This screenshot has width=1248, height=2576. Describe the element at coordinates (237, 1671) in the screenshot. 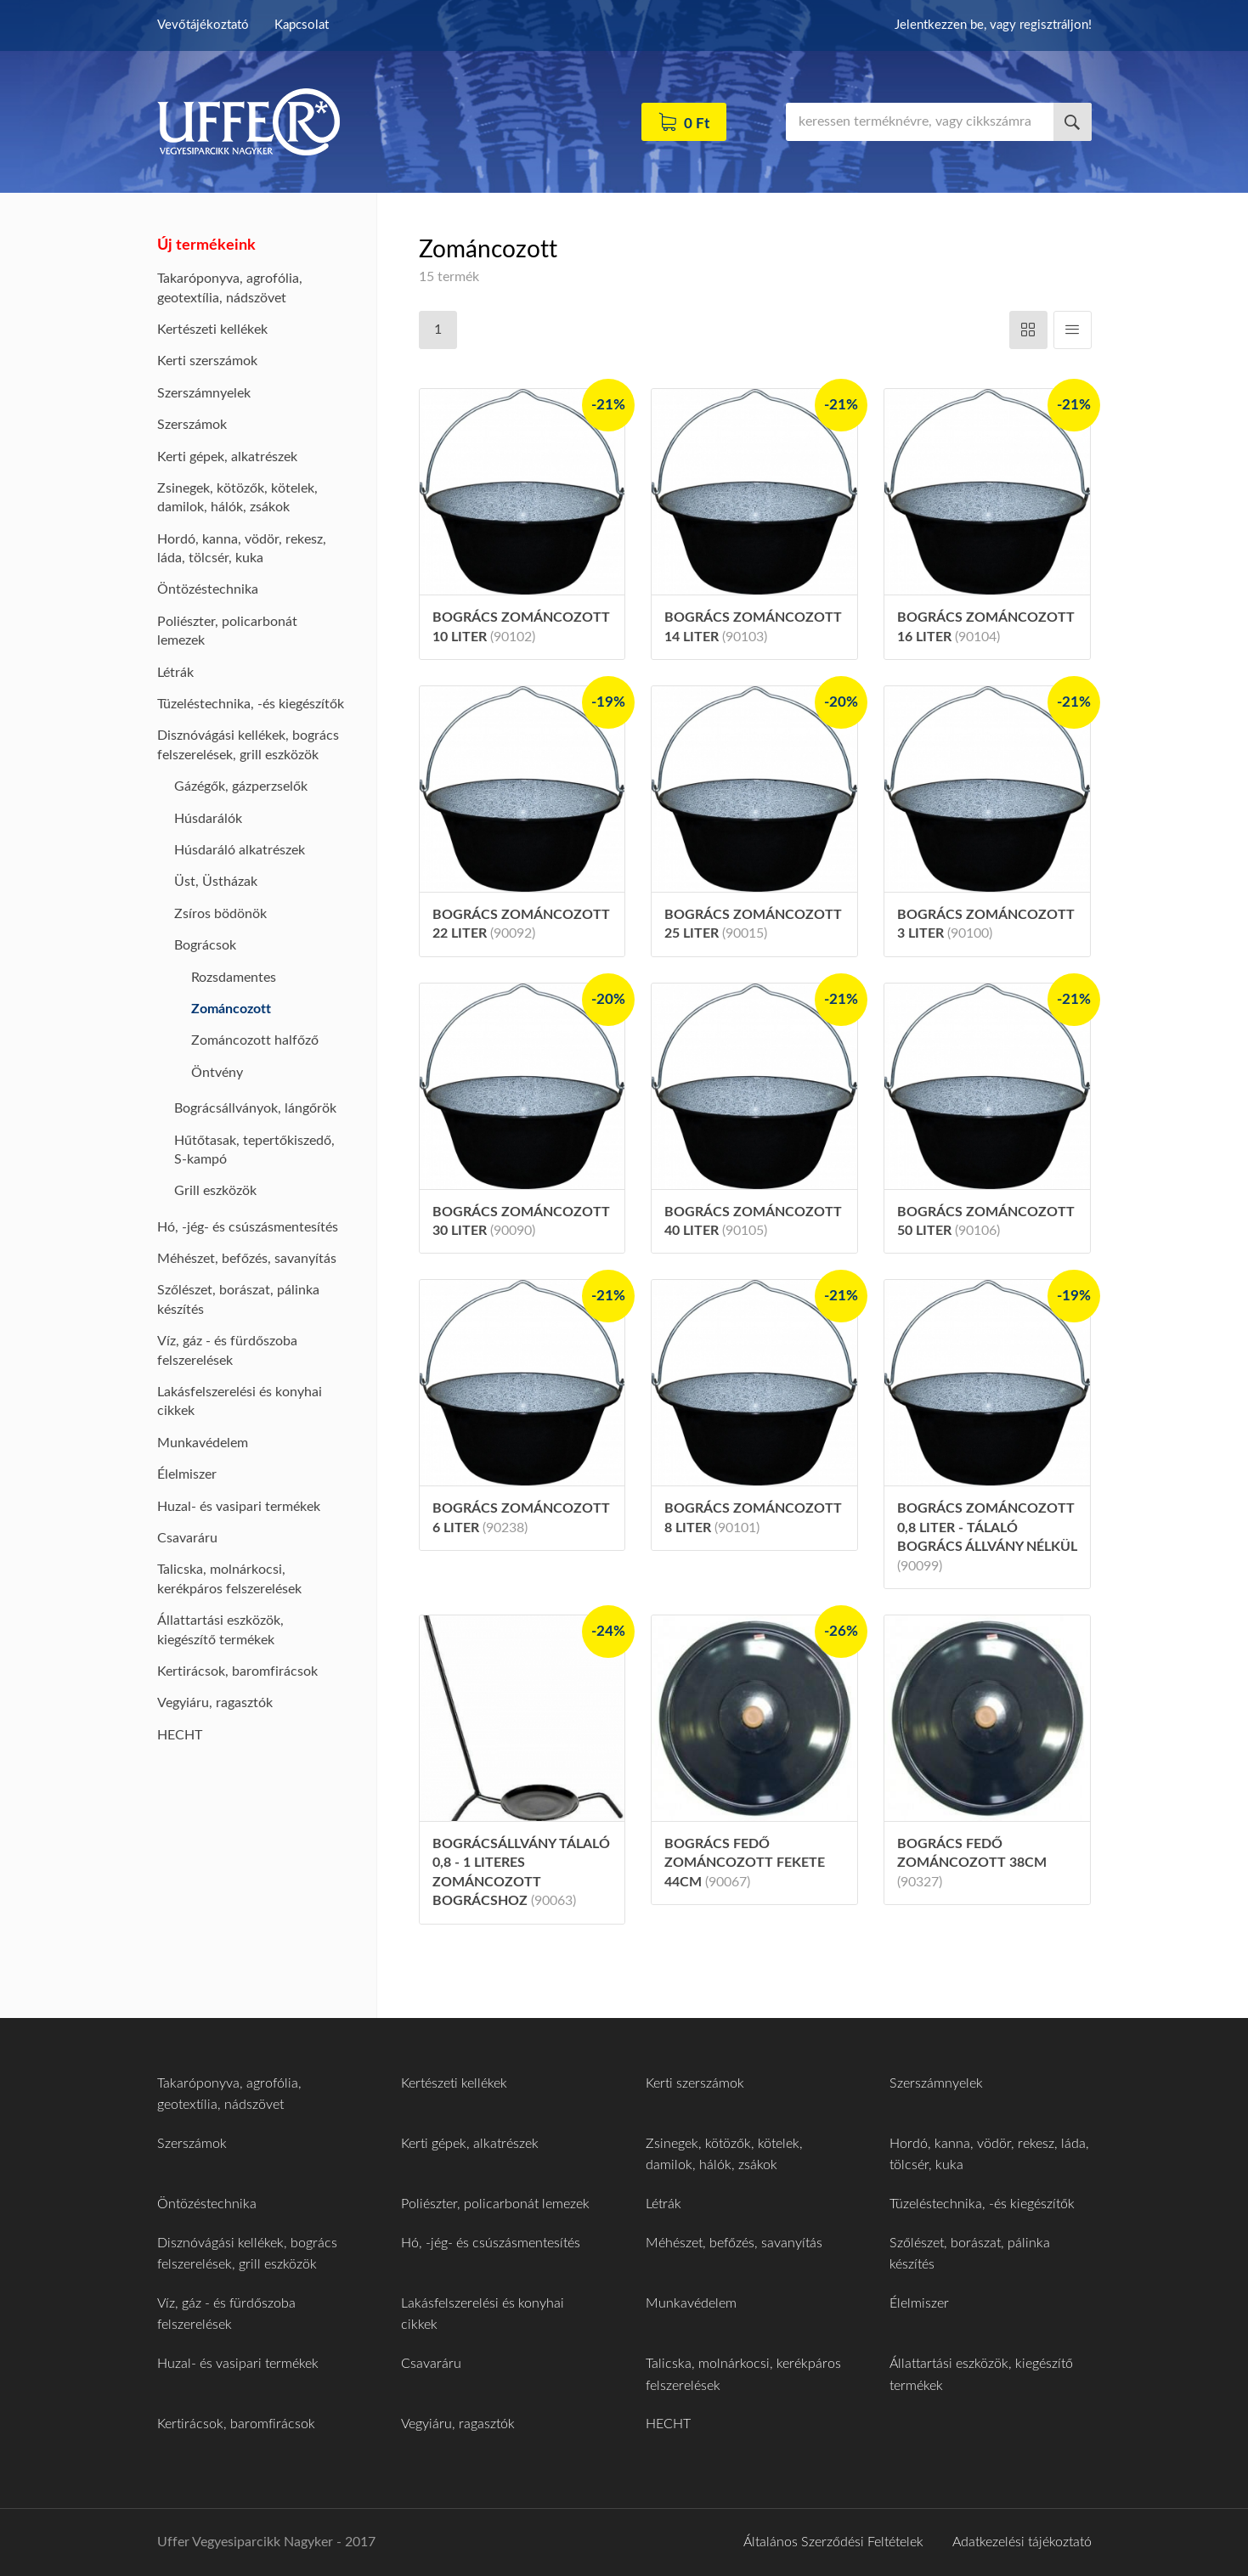

I see `Kertirácsok, baromfirácsok` at that location.